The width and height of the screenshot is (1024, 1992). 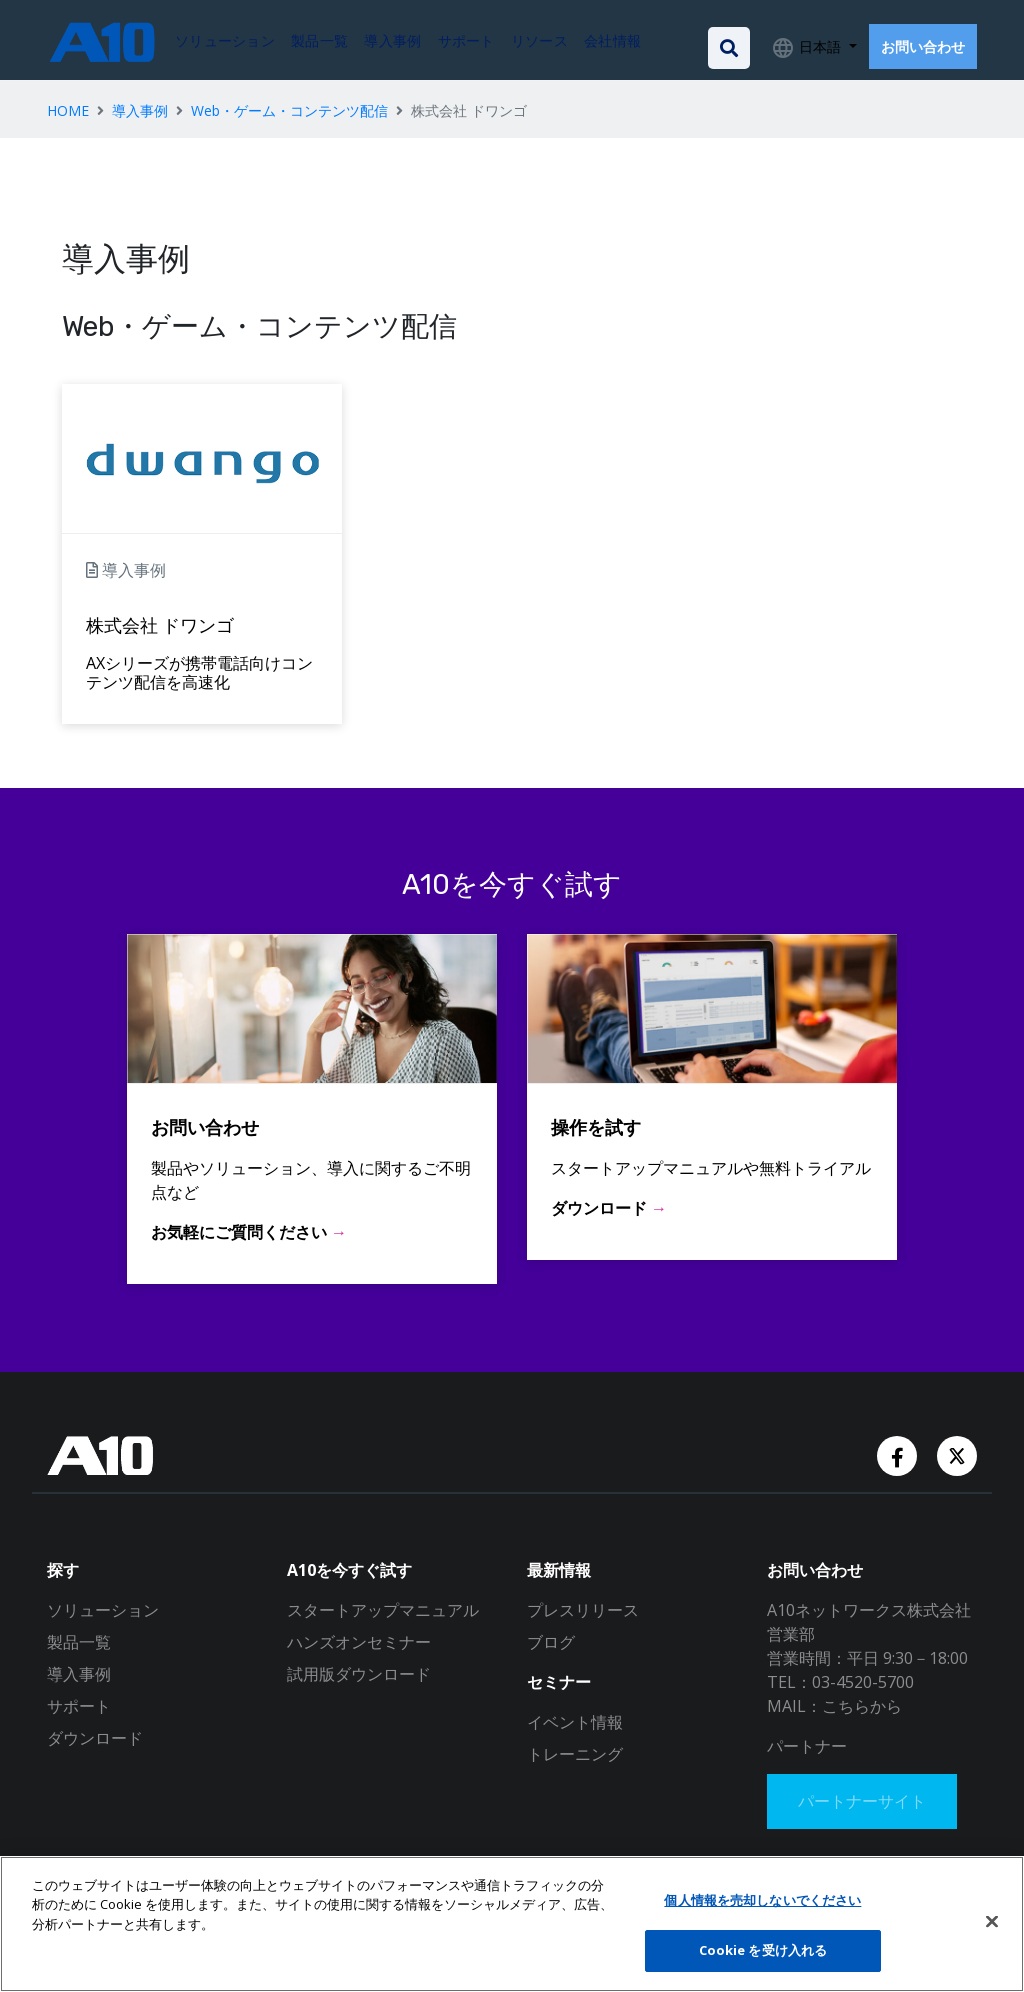 What do you see at coordinates (863, 1802) in the screenshot?
I see `パートナーサイト` at bounding box center [863, 1802].